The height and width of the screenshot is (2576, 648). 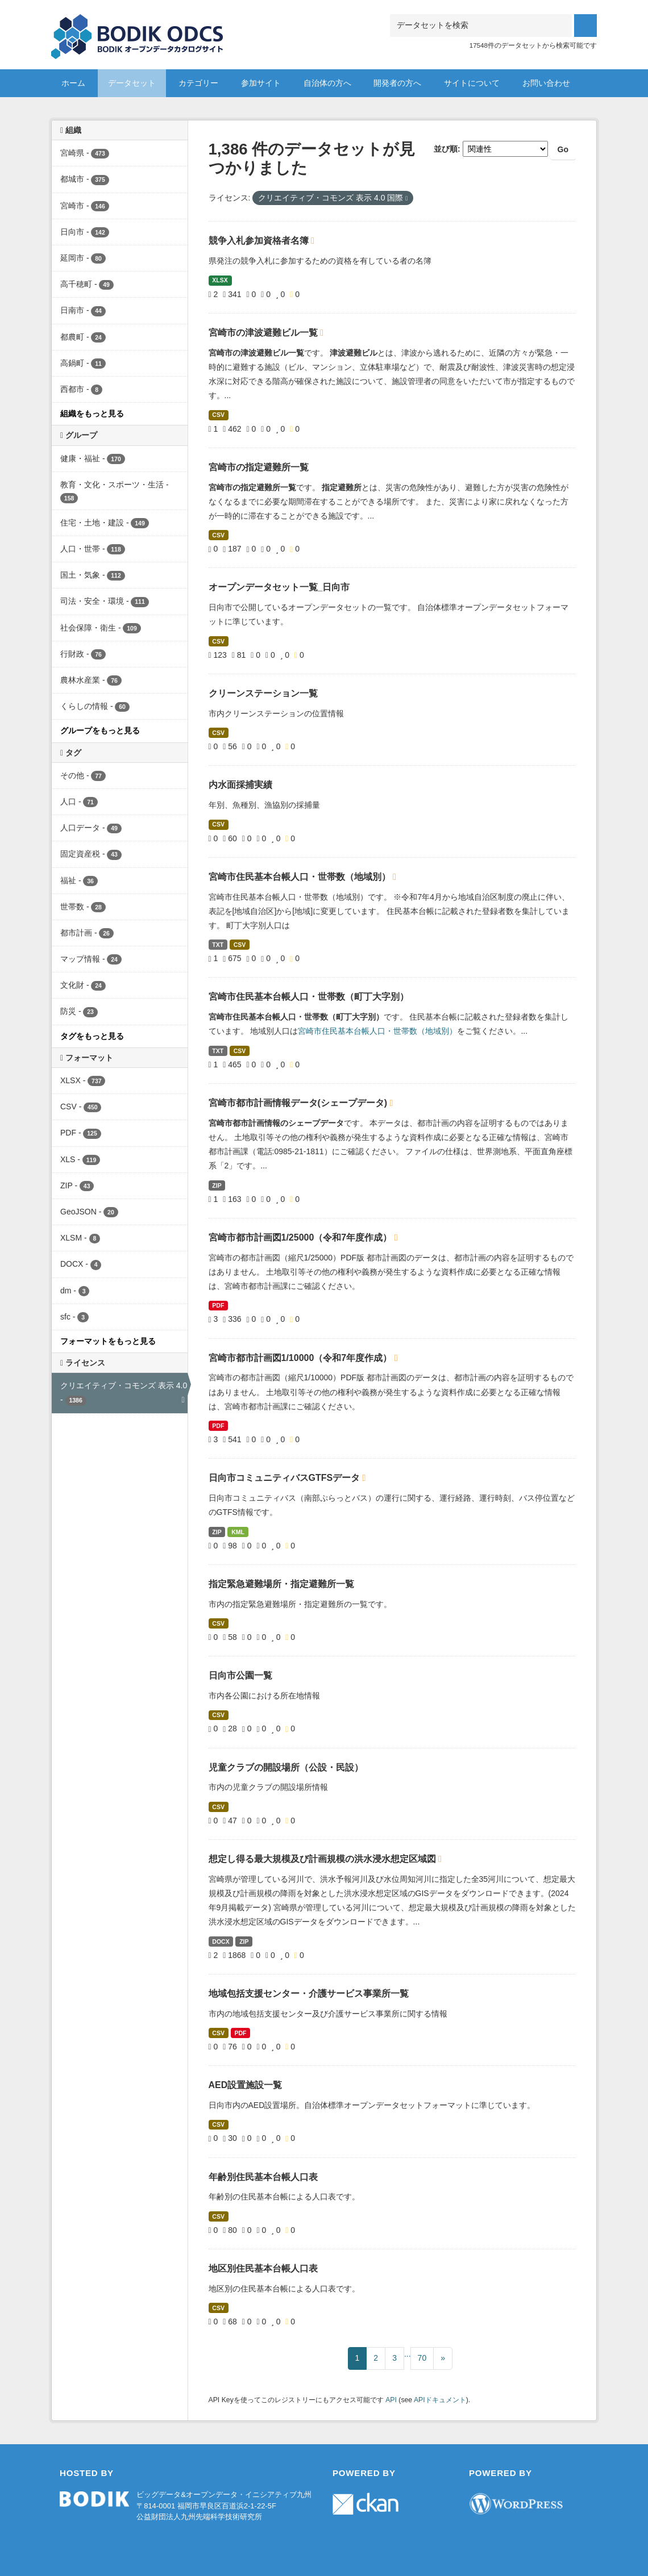 I want to click on サイトについて, so click(x=472, y=82).